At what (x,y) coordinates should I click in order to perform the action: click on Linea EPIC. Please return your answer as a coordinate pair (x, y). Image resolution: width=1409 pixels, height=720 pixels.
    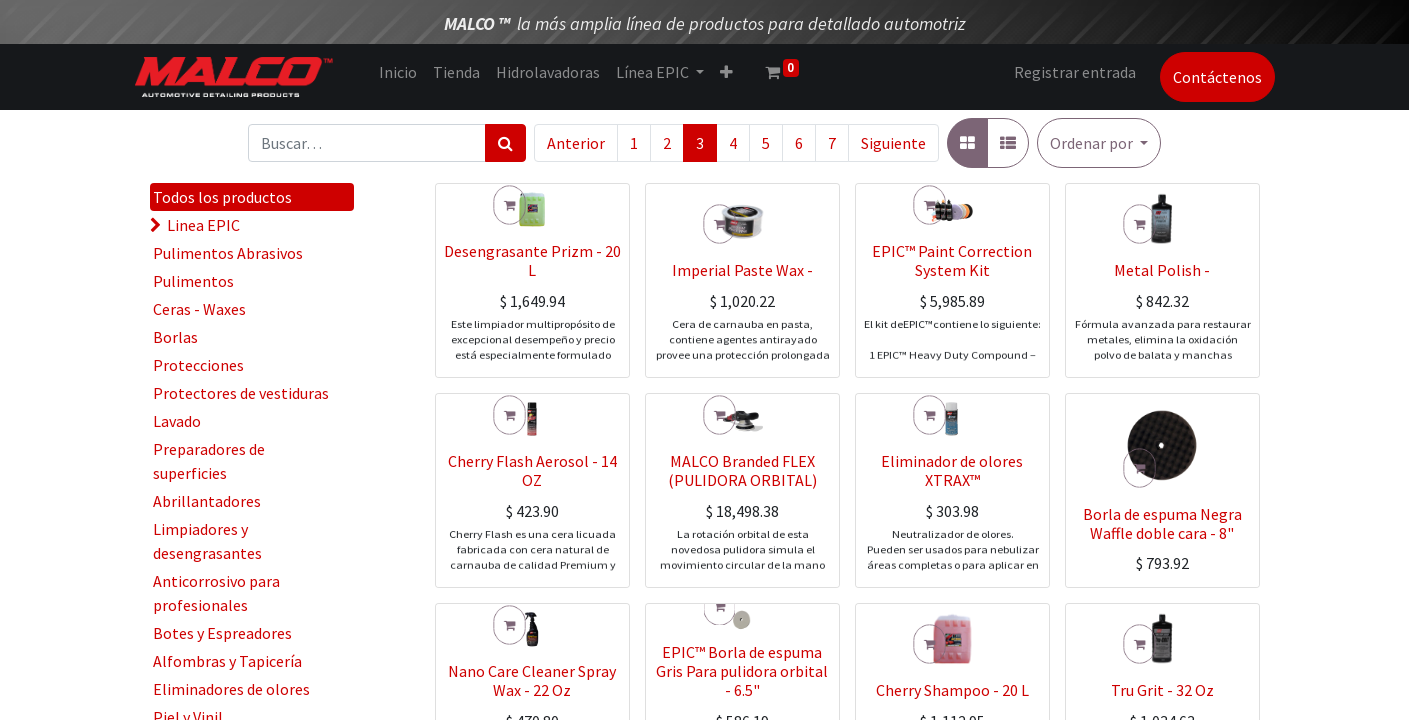
    Looking at the image, I should click on (203, 225).